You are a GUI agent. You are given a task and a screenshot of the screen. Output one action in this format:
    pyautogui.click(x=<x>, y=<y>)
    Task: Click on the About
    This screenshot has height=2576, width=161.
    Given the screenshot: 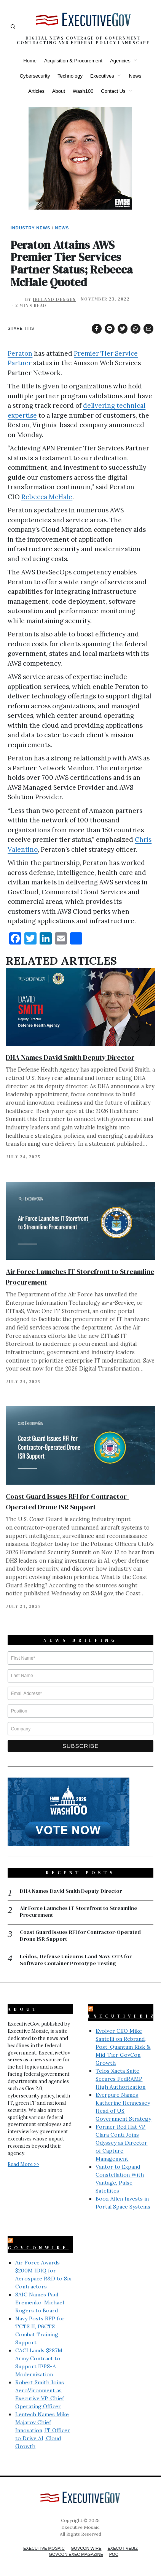 What is the action you would take?
    pyautogui.click(x=58, y=91)
    